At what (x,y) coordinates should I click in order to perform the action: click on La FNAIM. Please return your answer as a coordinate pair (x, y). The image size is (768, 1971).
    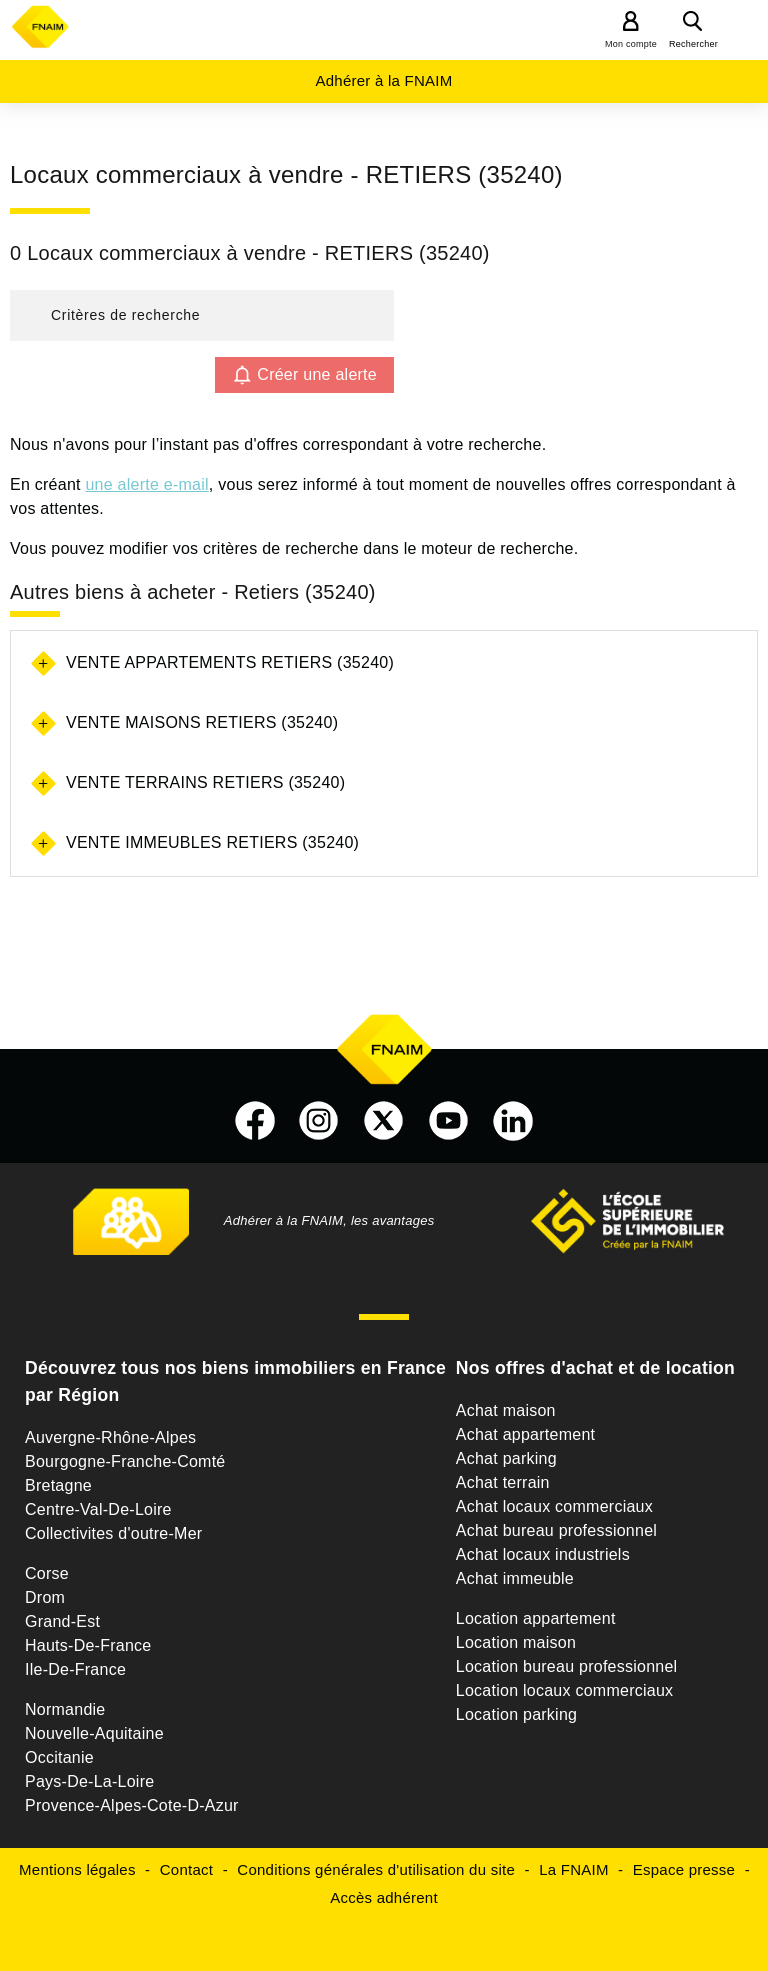
    Looking at the image, I should click on (574, 1869).